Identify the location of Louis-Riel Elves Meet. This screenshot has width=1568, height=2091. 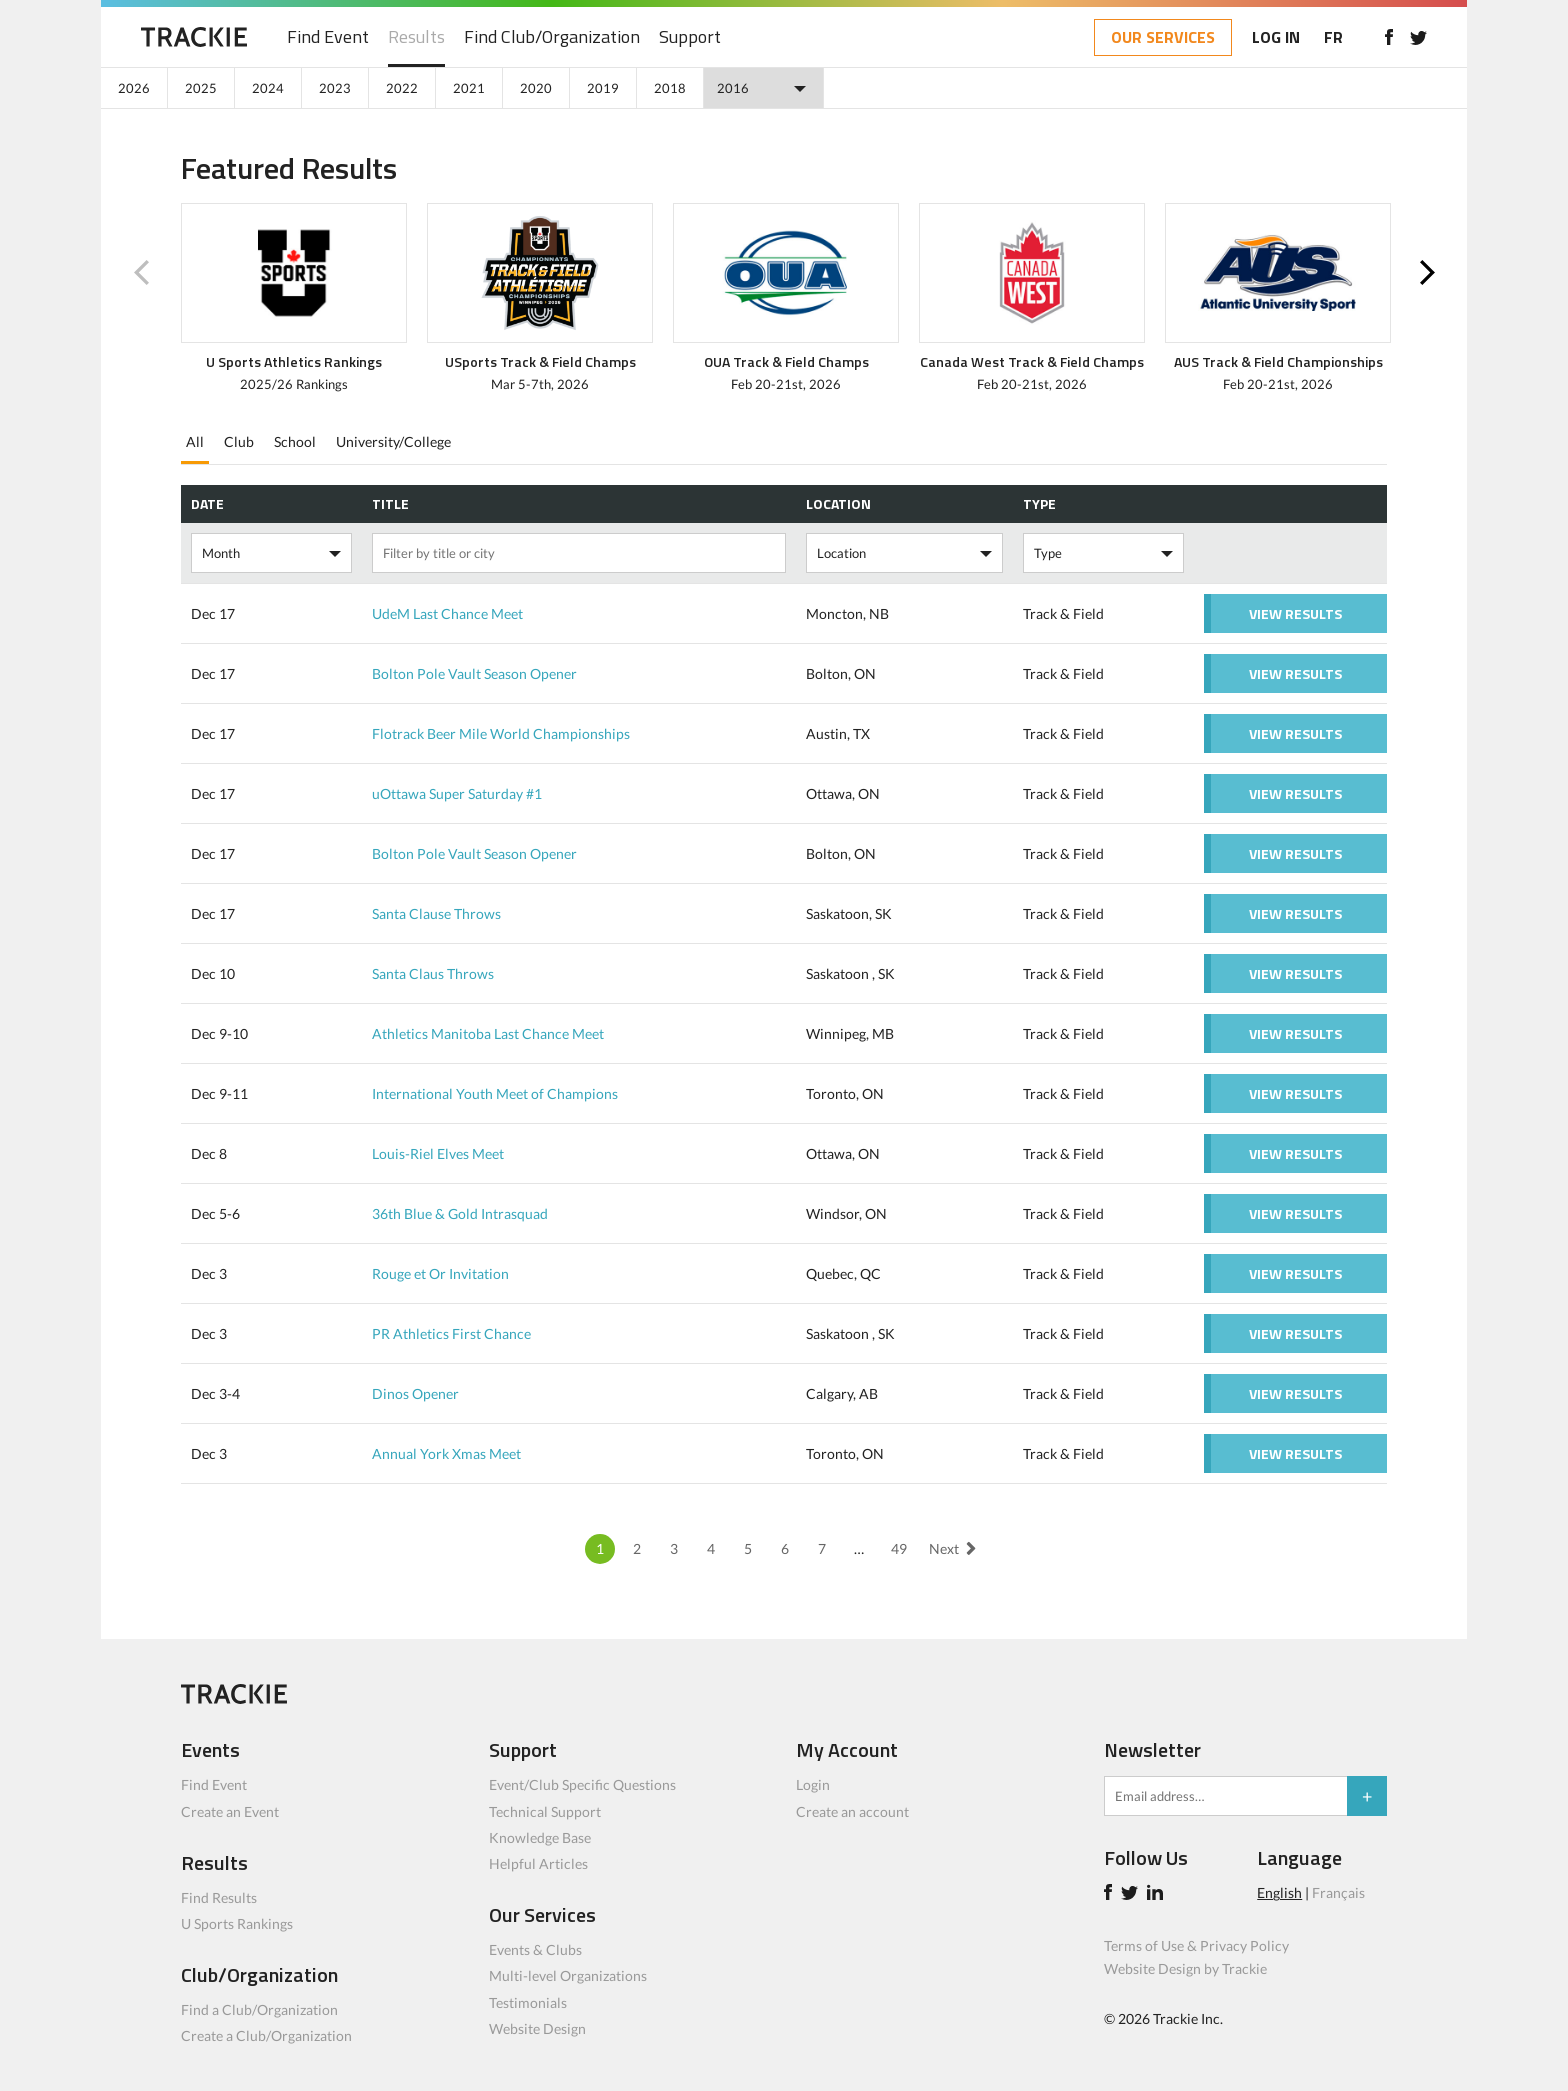
(438, 1153).